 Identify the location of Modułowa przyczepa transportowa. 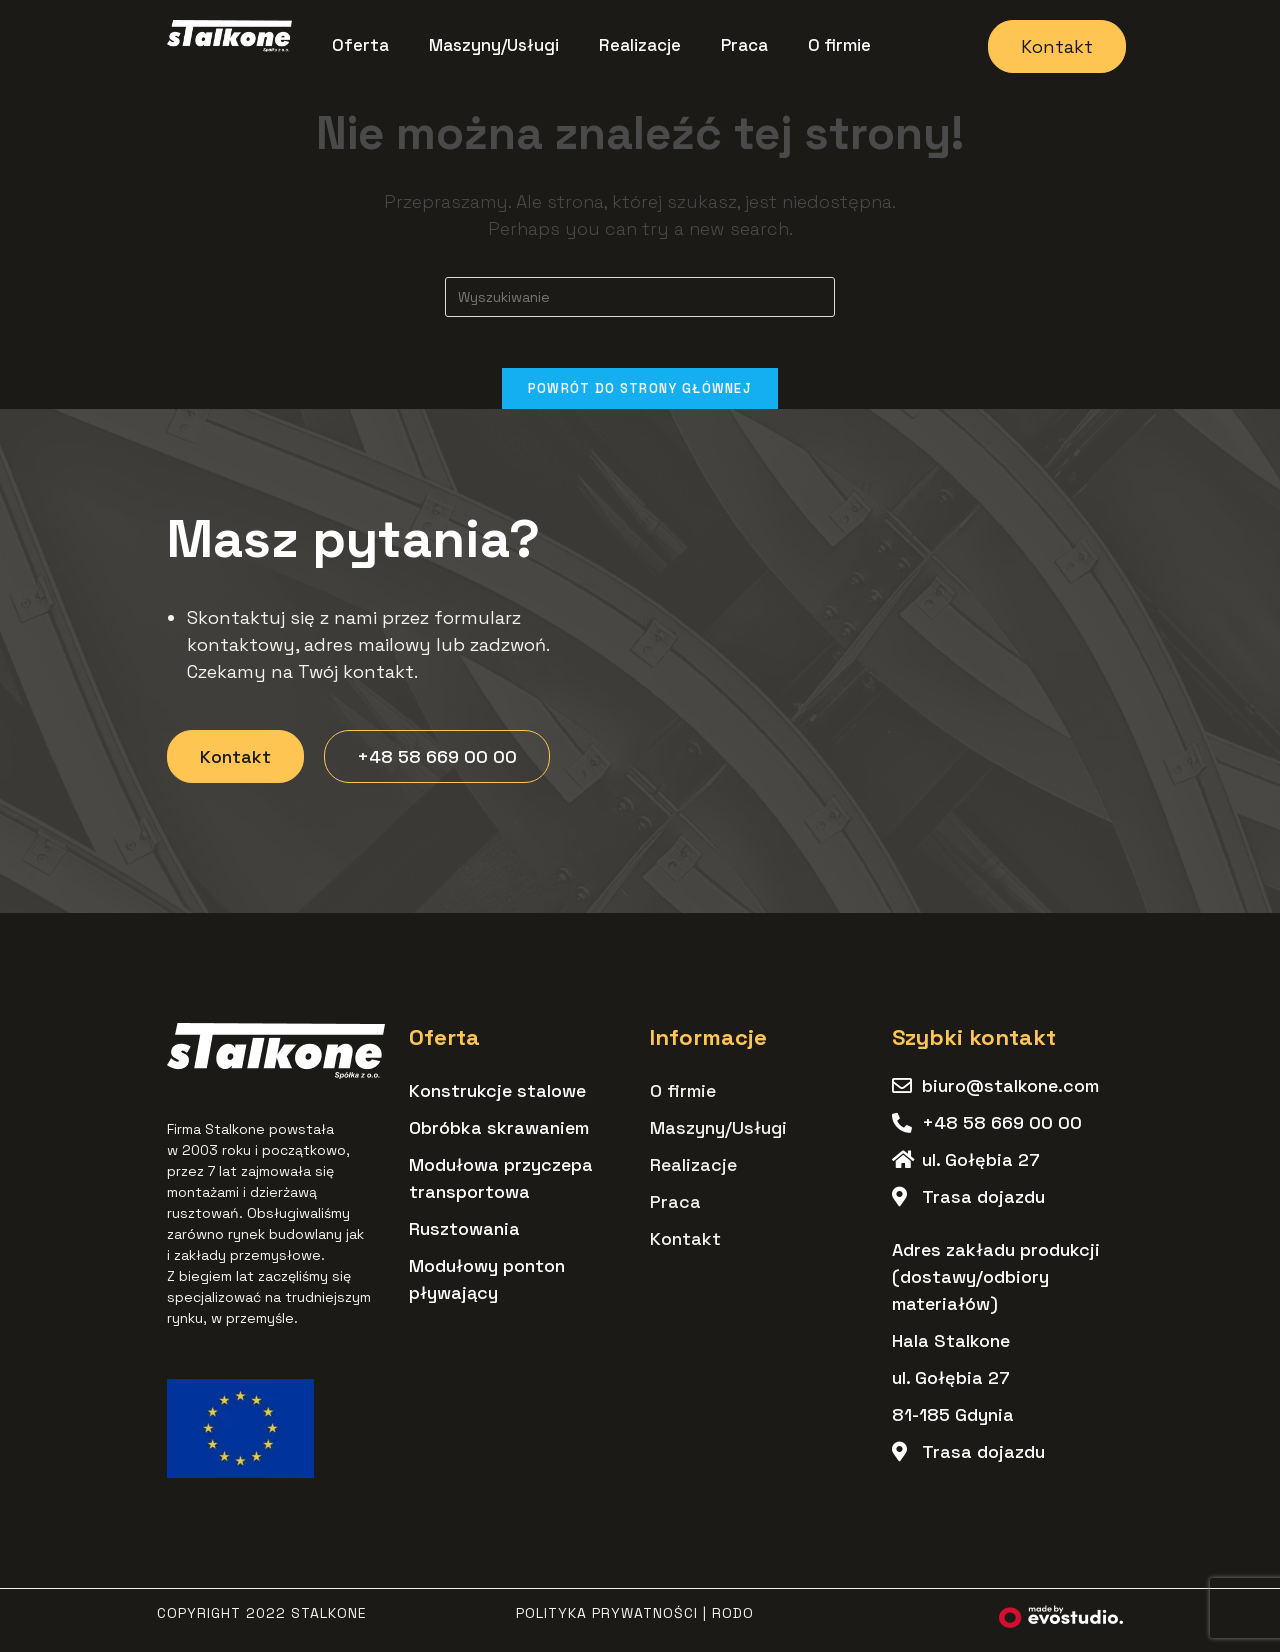
(501, 1188).